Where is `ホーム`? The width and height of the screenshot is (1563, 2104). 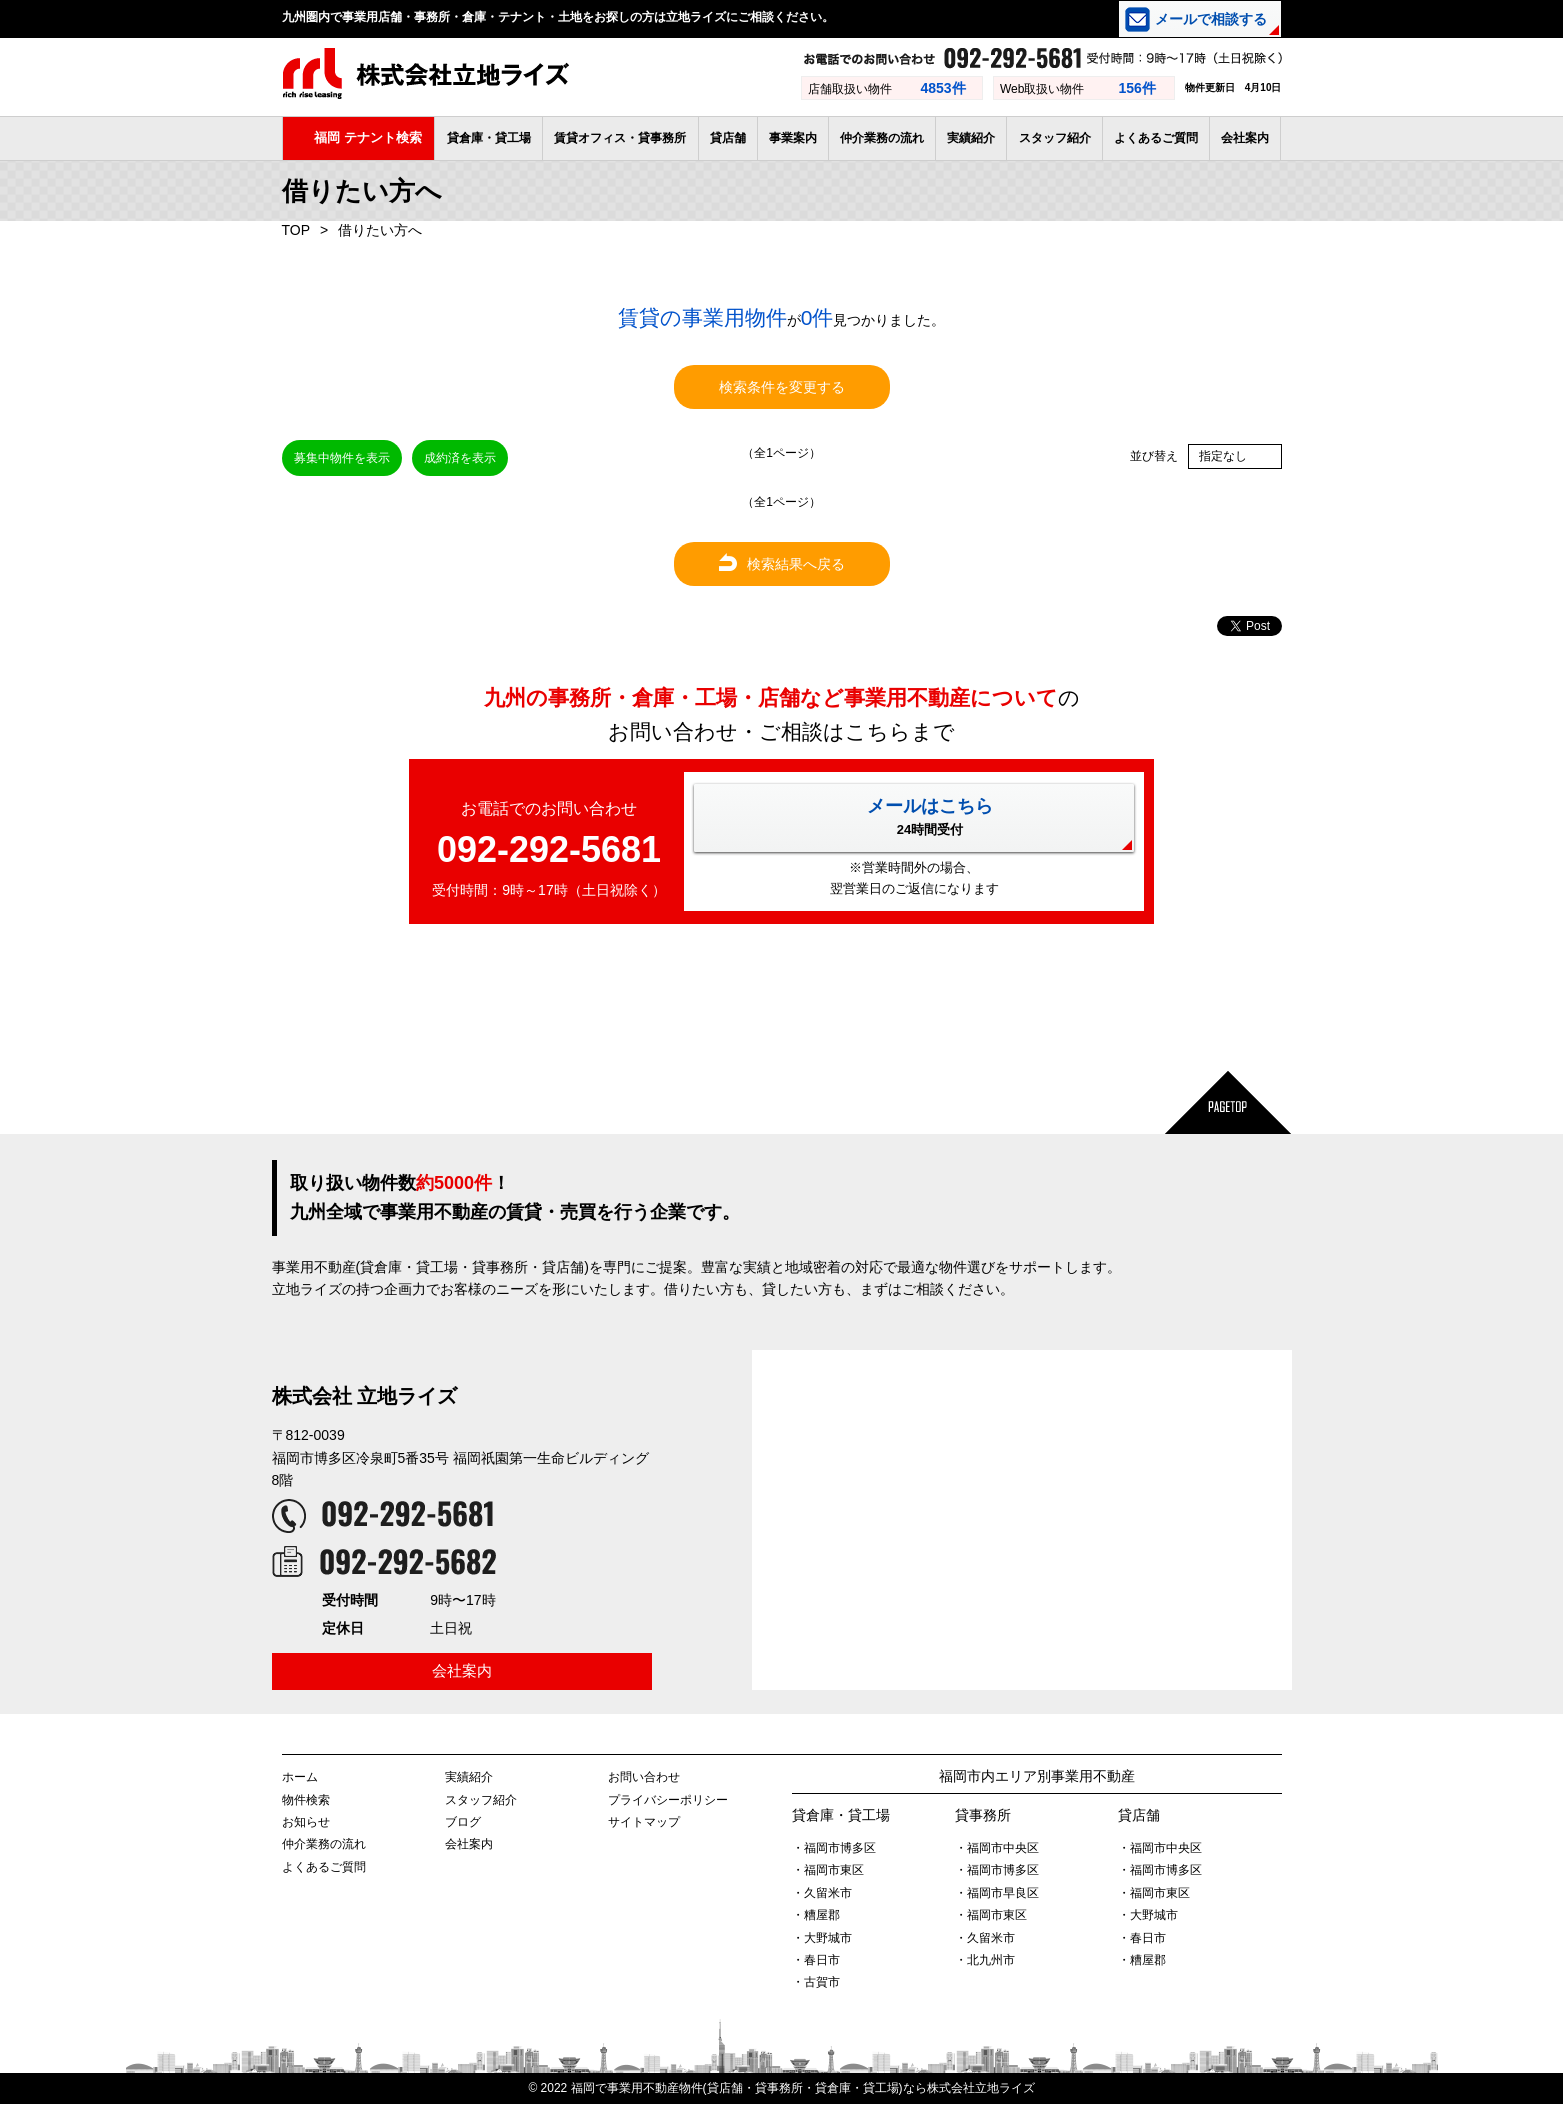 ホーム is located at coordinates (300, 1777).